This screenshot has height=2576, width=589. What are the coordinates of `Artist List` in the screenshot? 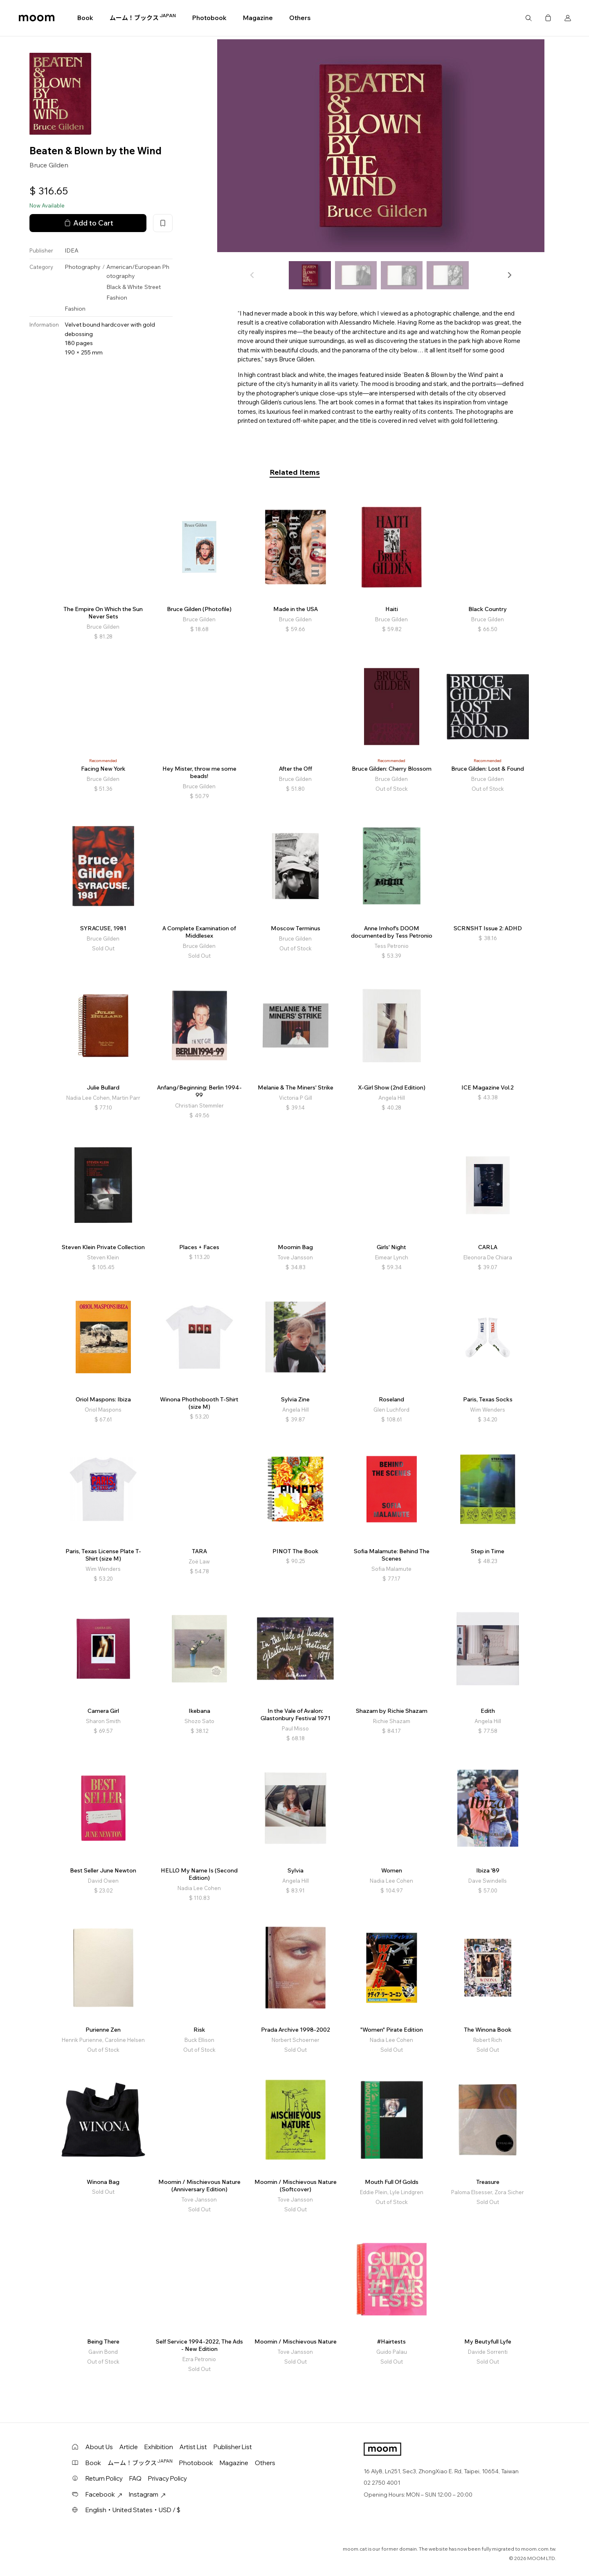 It's located at (193, 2447).